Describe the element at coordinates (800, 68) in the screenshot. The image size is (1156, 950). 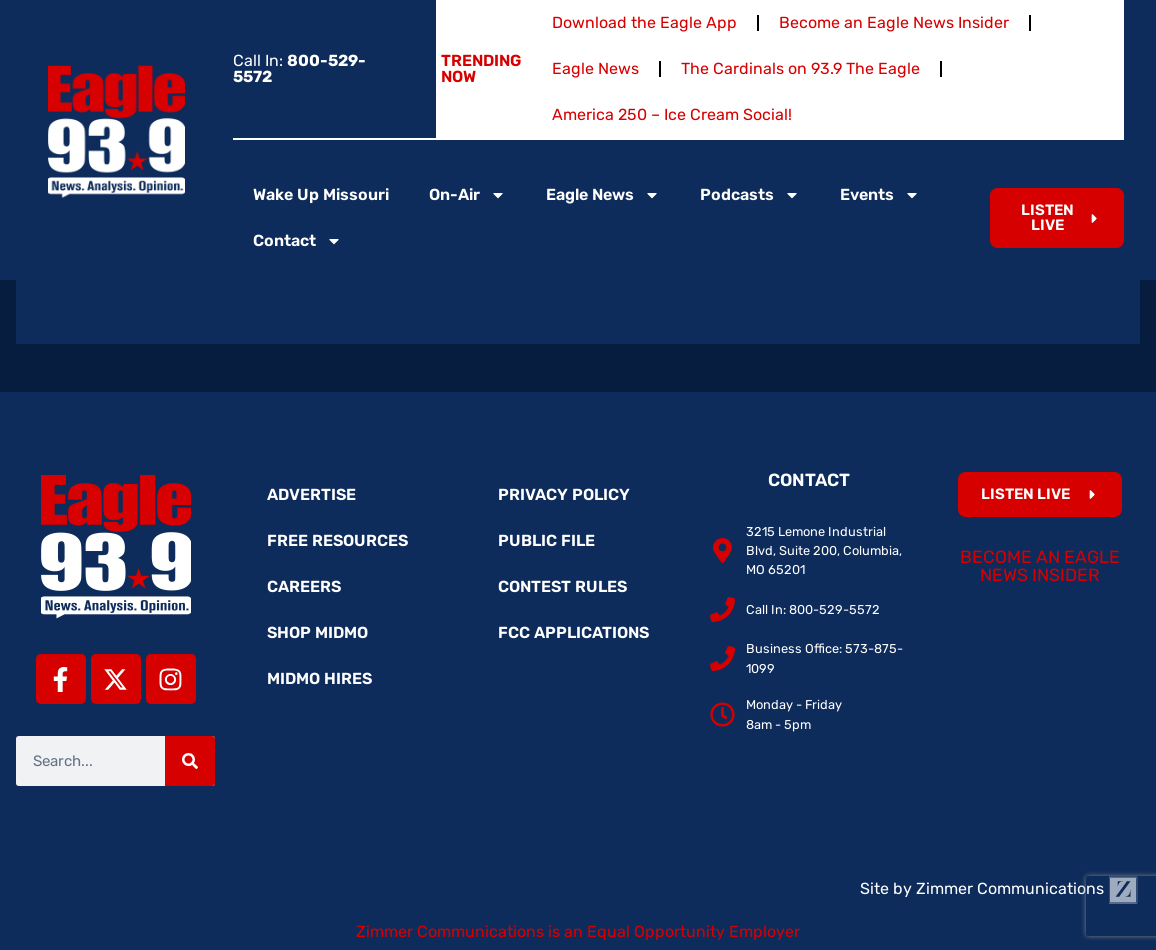
I see `The Cardinals on 93.9 The Eagle` at that location.